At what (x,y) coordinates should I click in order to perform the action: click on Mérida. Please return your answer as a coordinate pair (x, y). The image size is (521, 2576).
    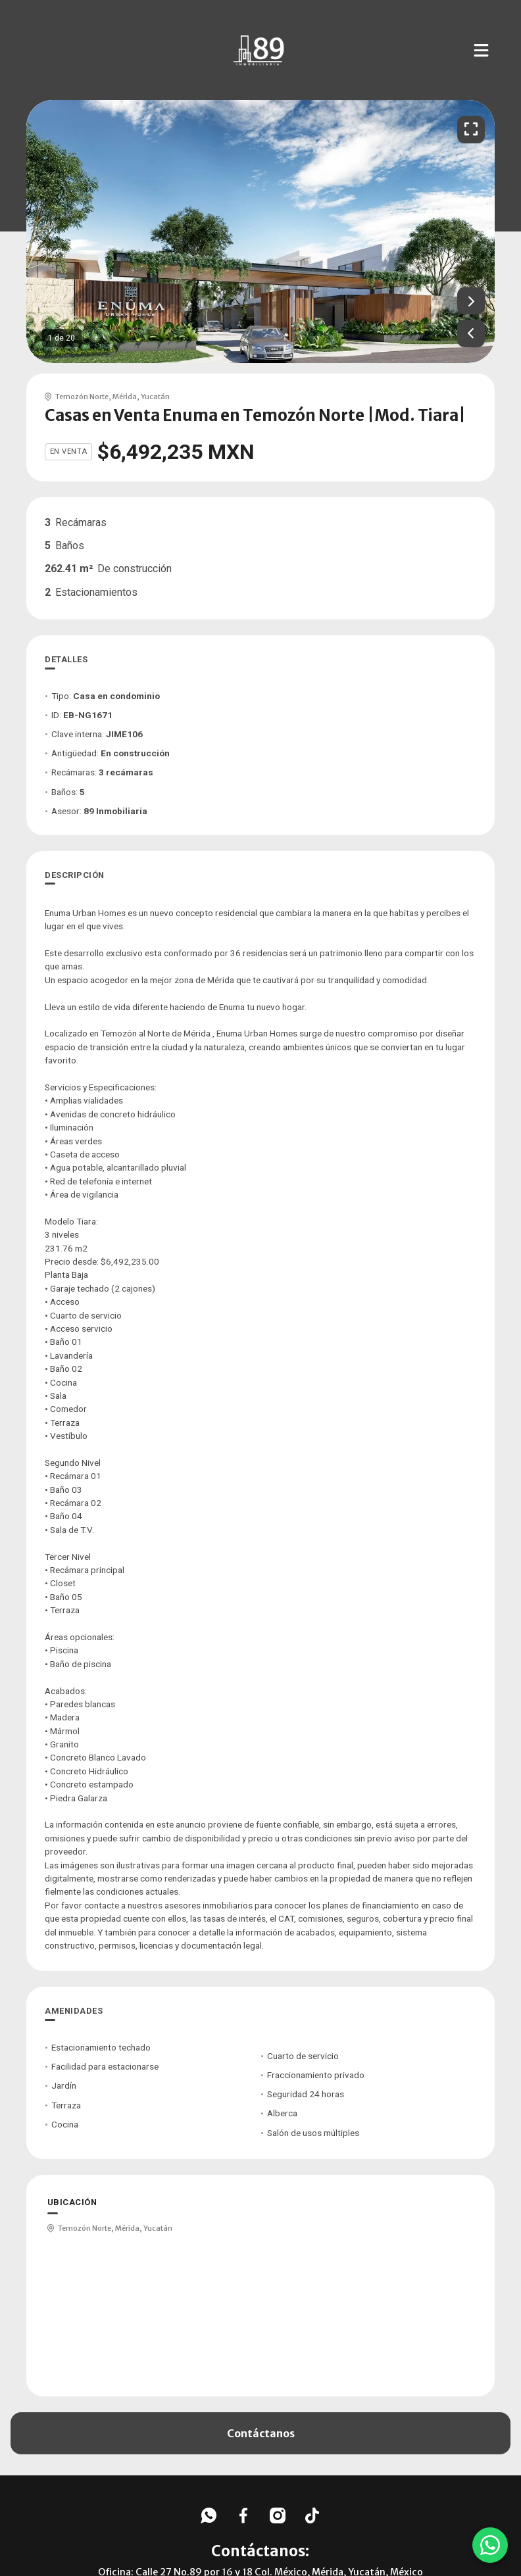
    Looking at the image, I should click on (124, 396).